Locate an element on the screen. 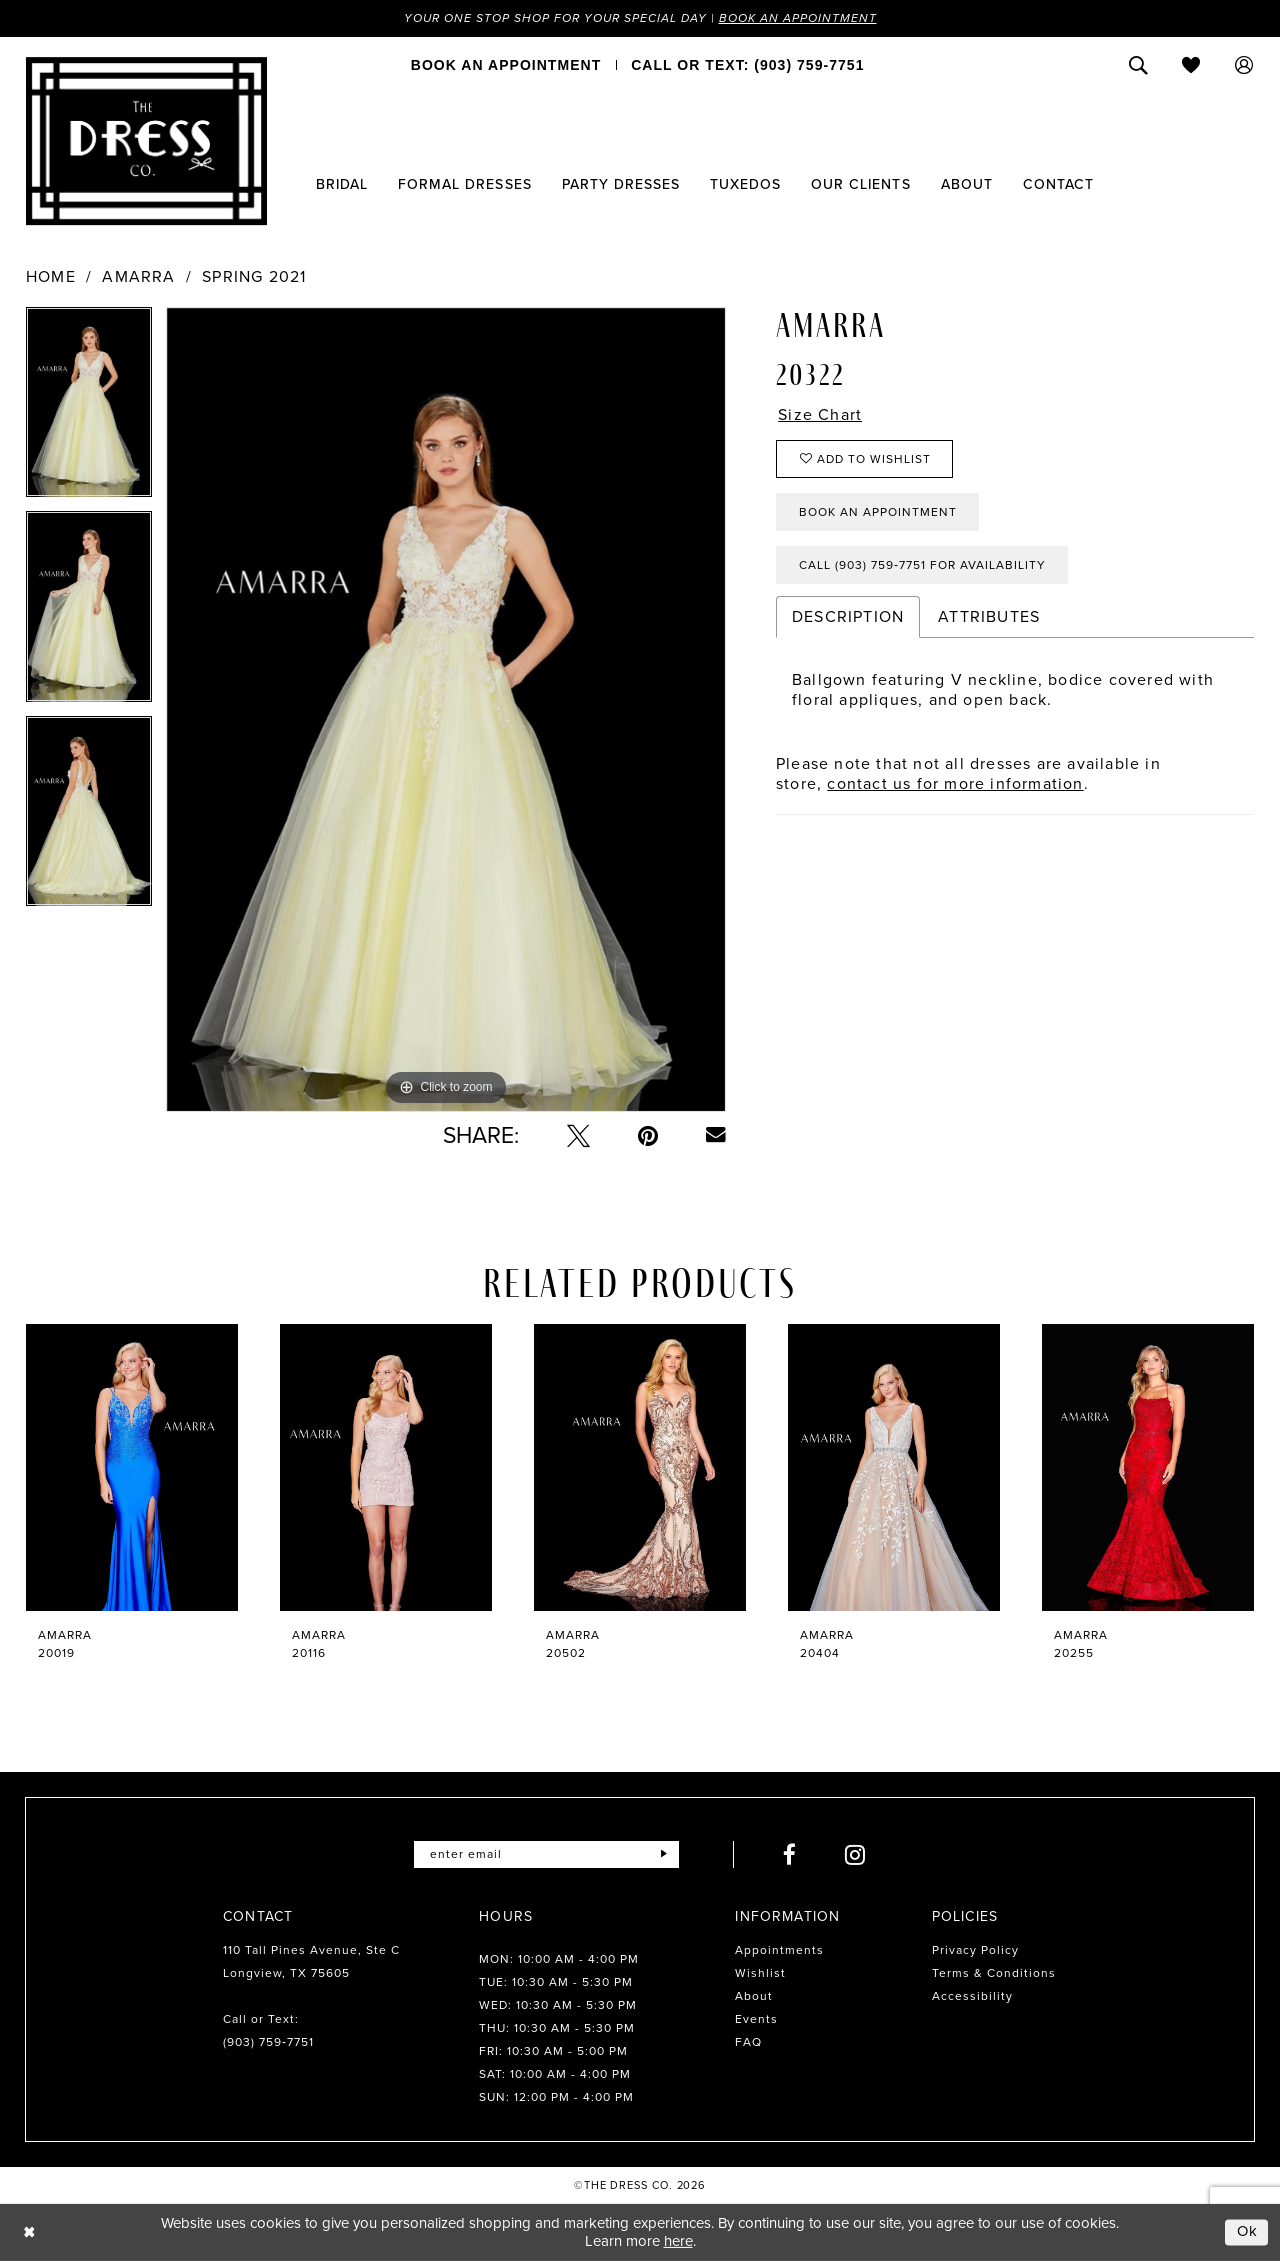  contact us for more information [Opens in new tab] is located at coordinates (955, 783).